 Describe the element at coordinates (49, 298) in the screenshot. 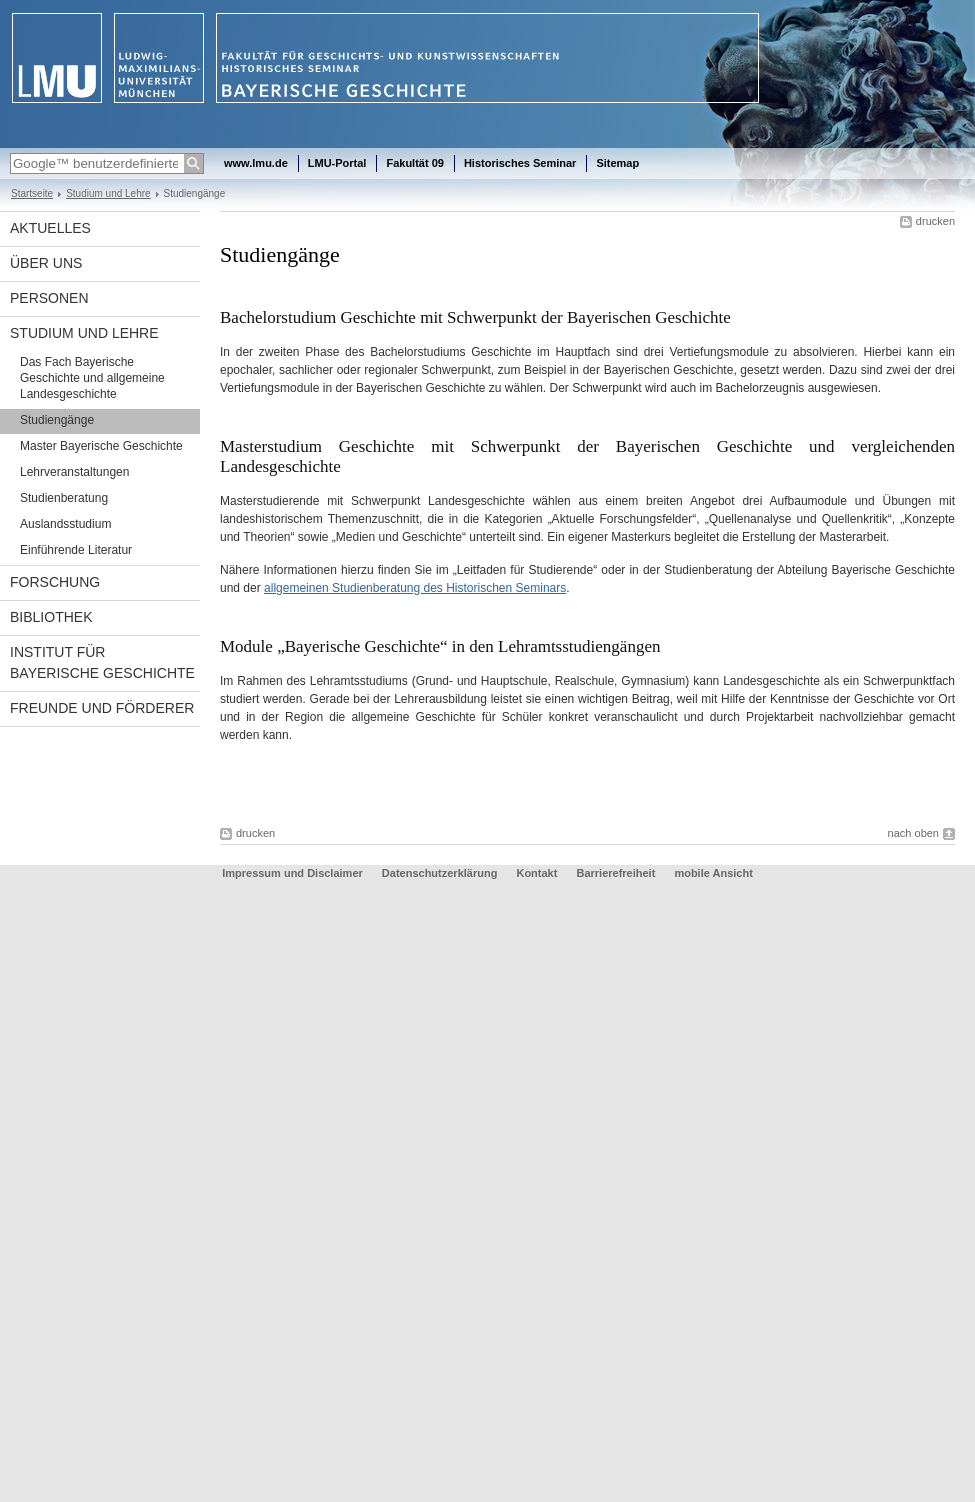

I see `Personen` at that location.